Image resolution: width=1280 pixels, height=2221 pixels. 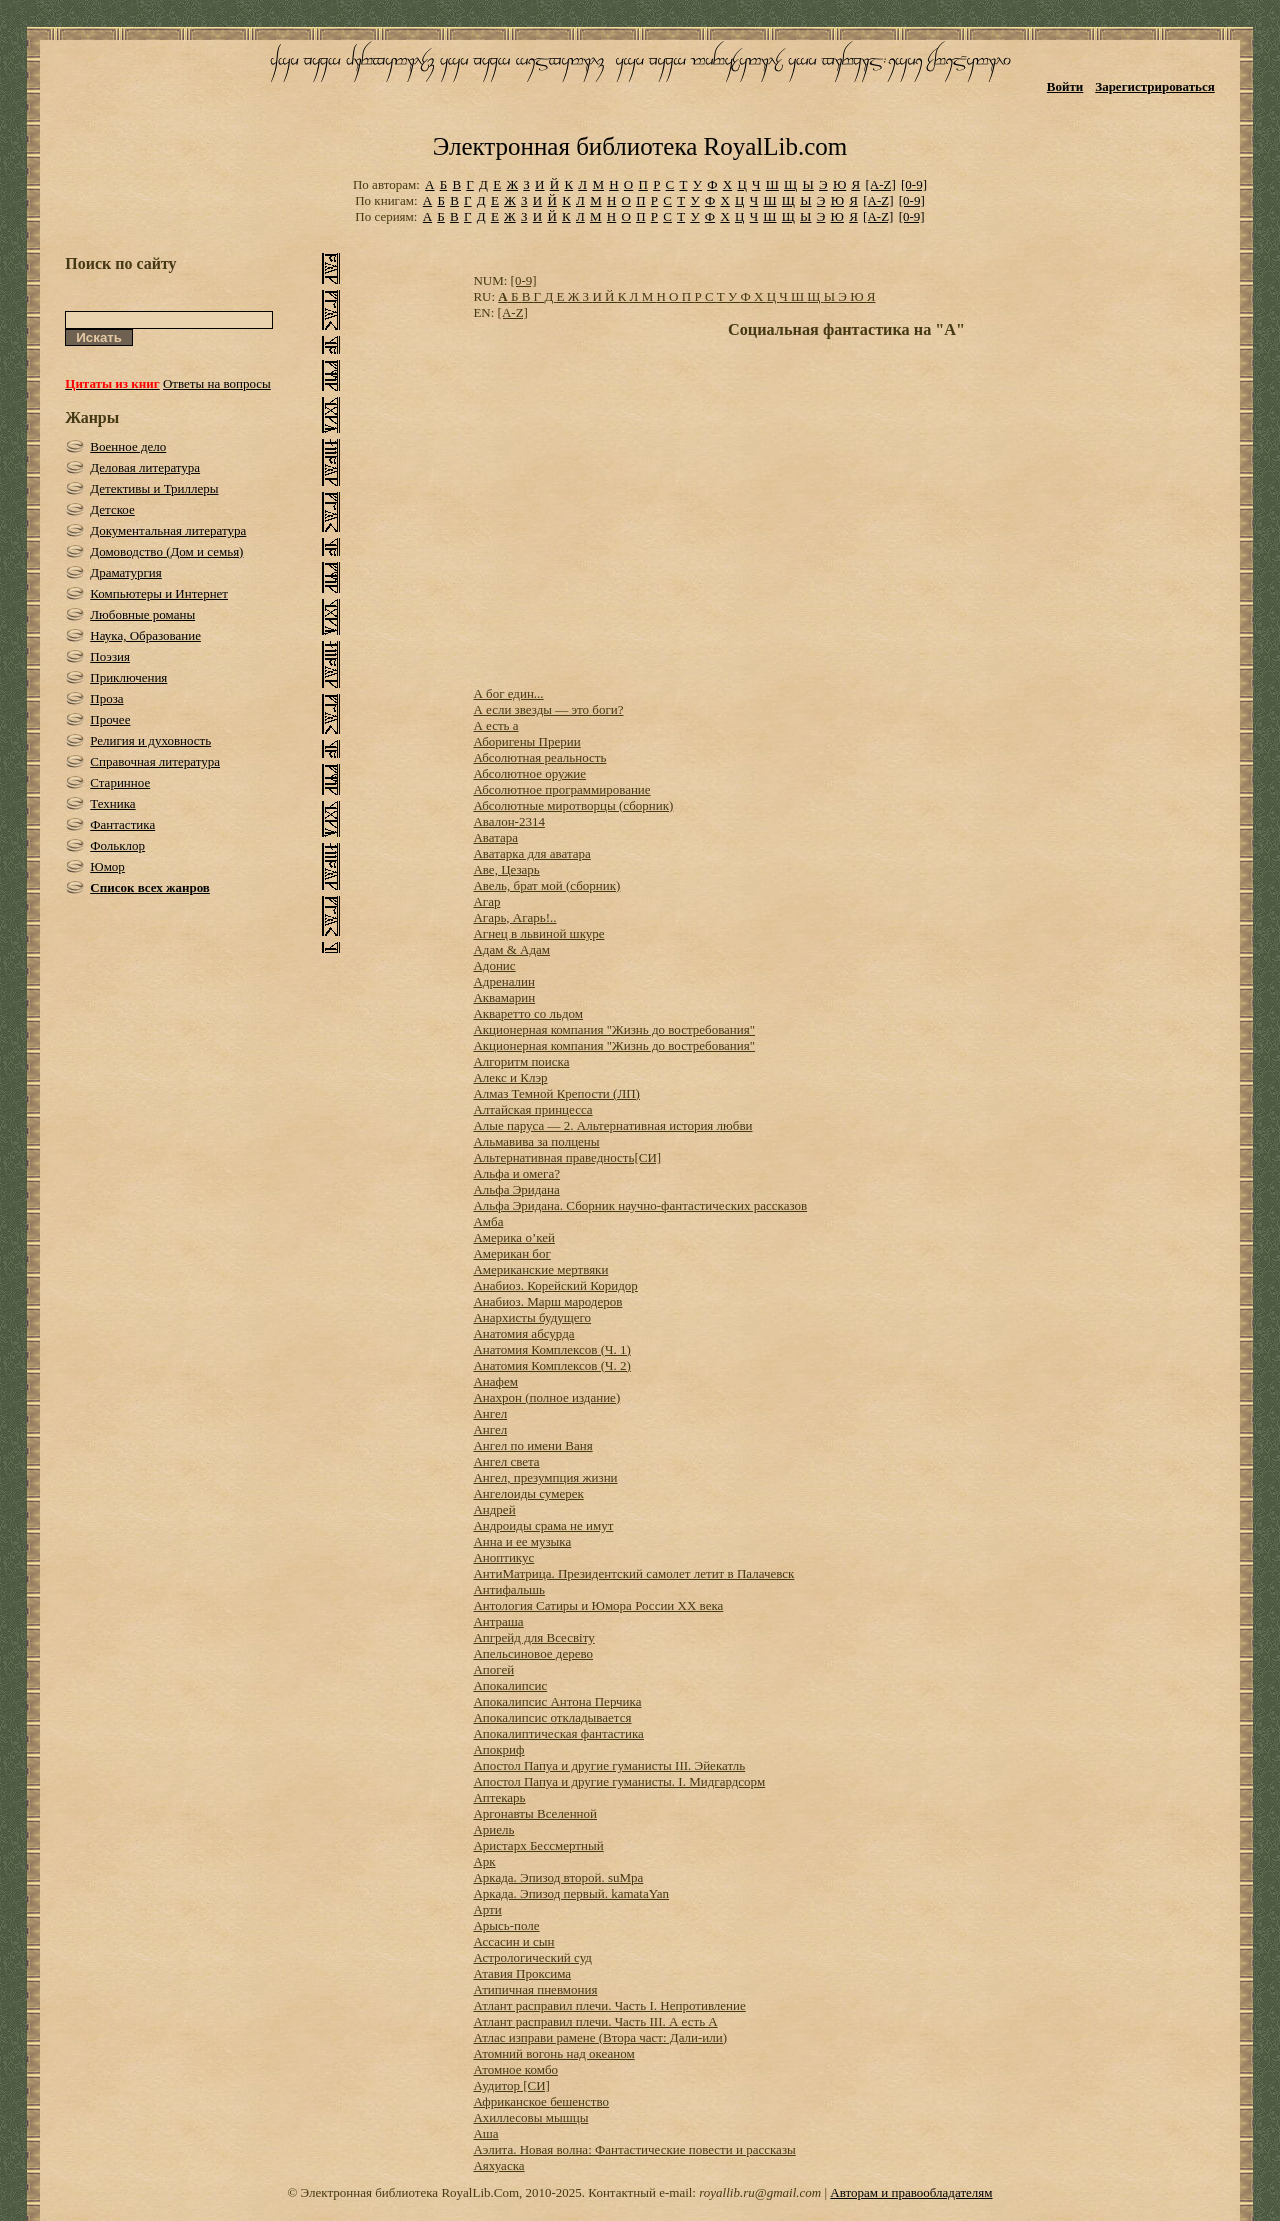 What do you see at coordinates (595, 2021) in the screenshot?
I see `Атлант расправил плечи. Часть III. А есть А` at bounding box center [595, 2021].